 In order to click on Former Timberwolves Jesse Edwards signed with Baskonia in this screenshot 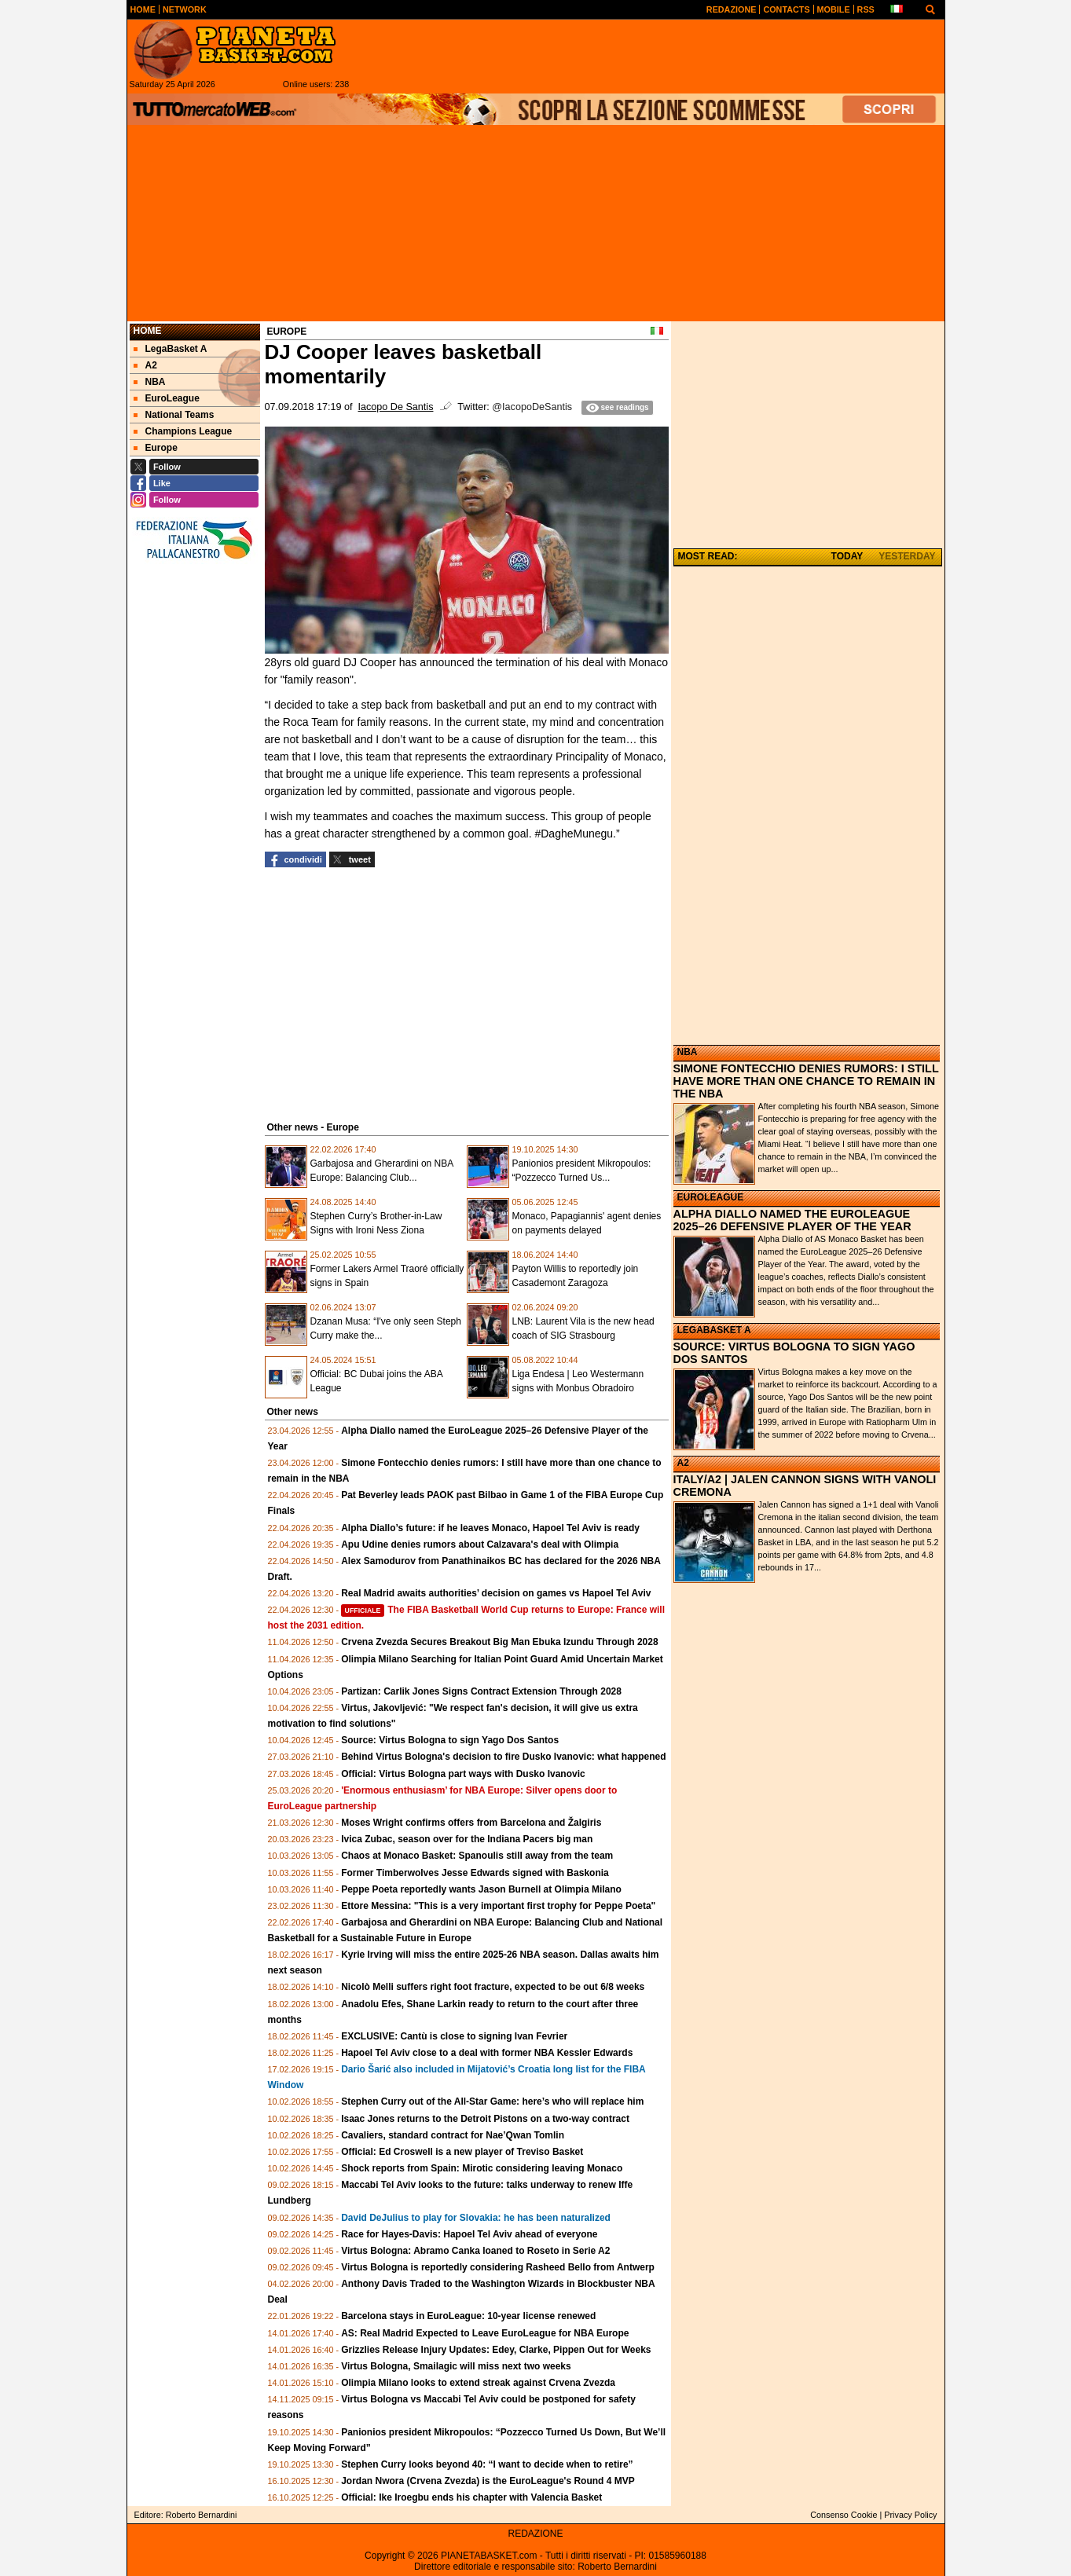, I will do `click(475, 1872)`.